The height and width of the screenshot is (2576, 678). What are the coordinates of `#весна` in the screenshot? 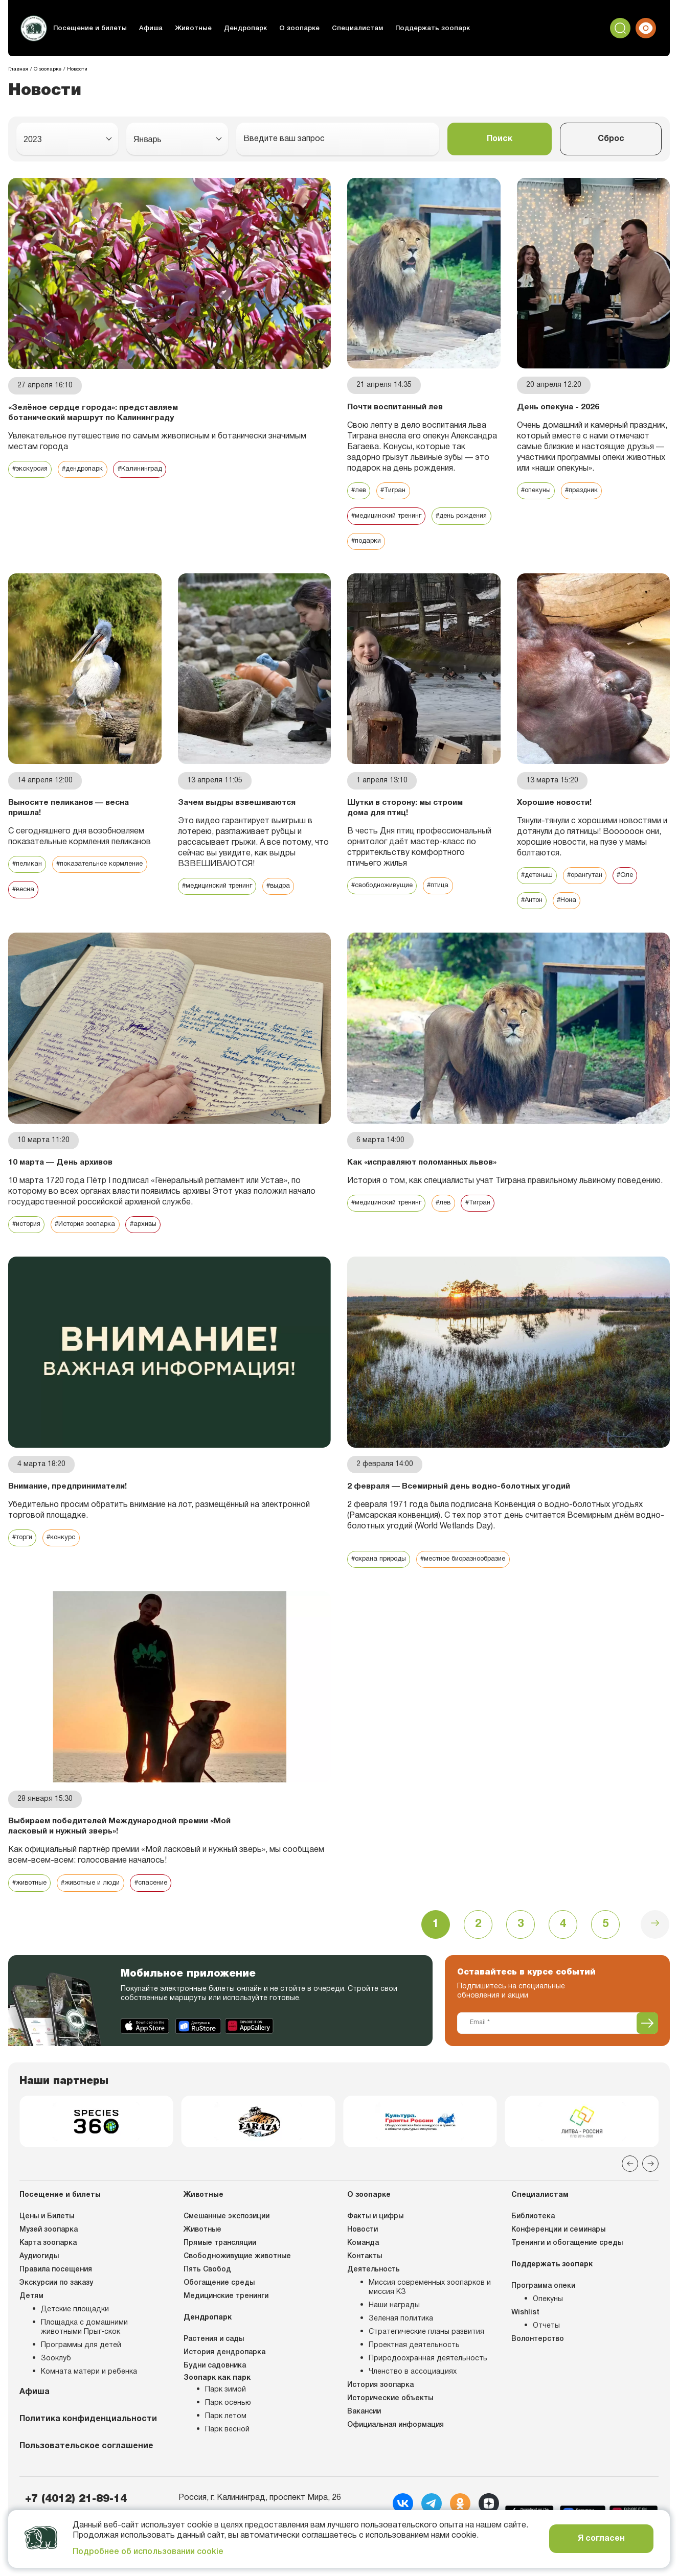 It's located at (137, 892).